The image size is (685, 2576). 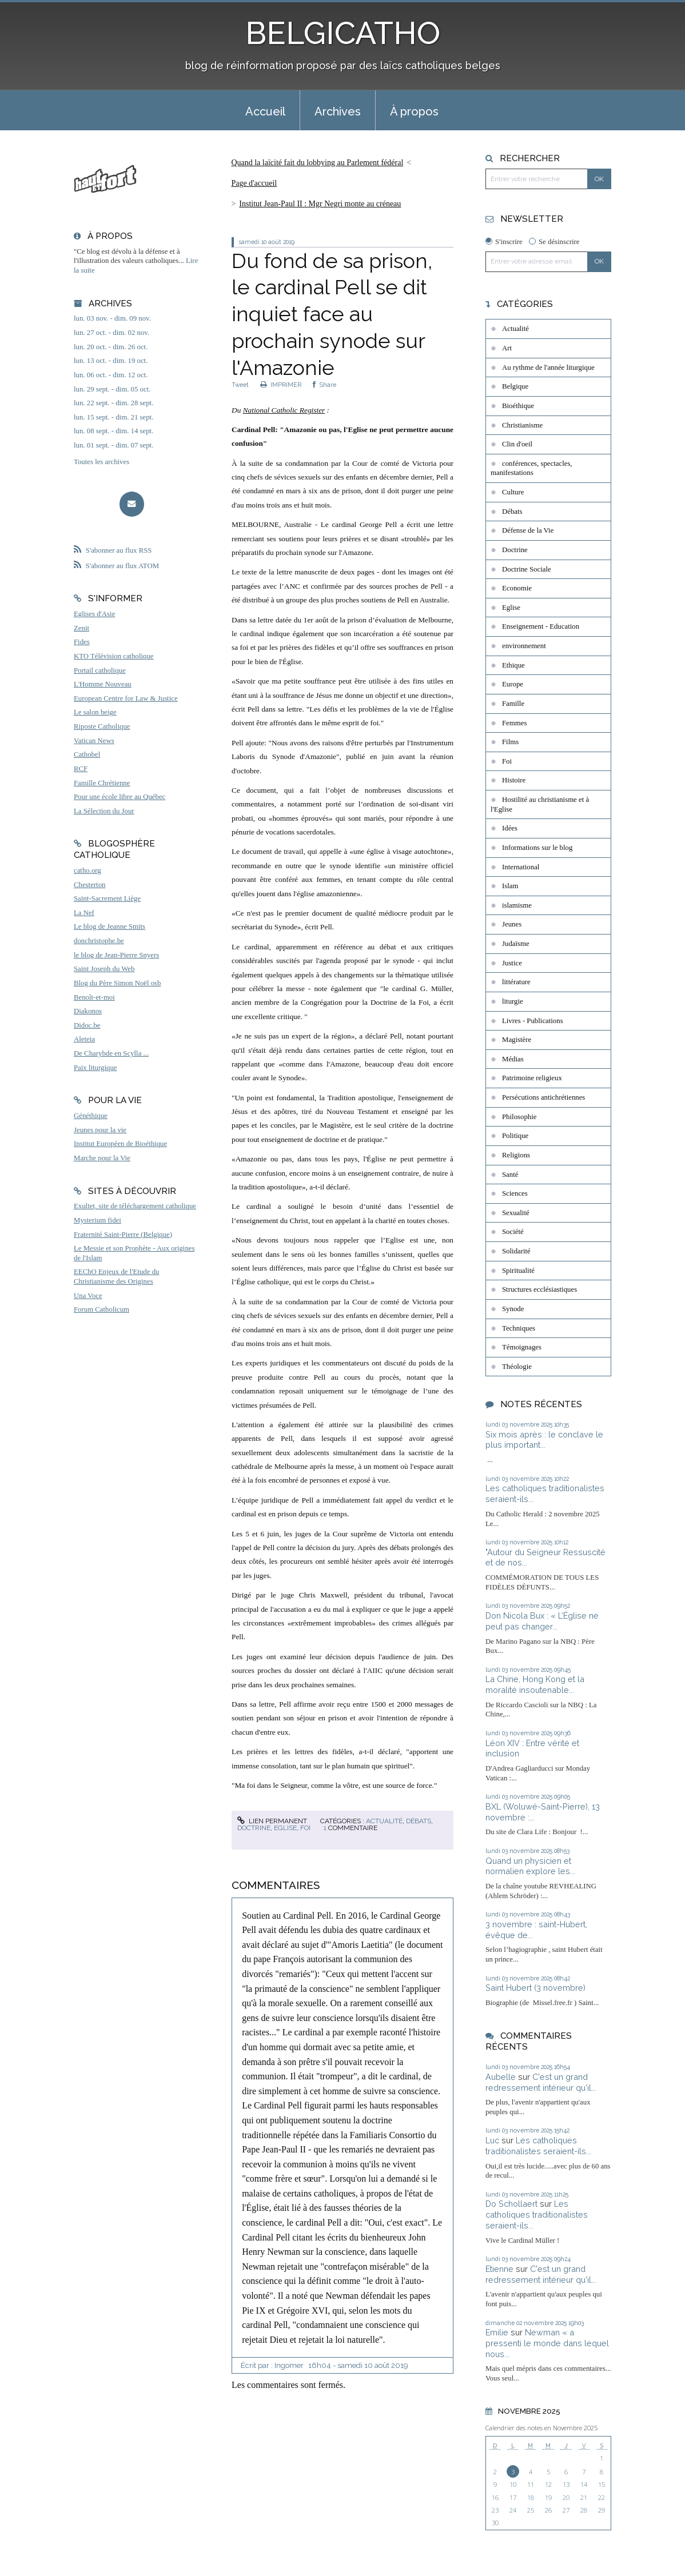 What do you see at coordinates (113, 403) in the screenshot?
I see `lun. 22 sept. - dim. 28 sept.` at bounding box center [113, 403].